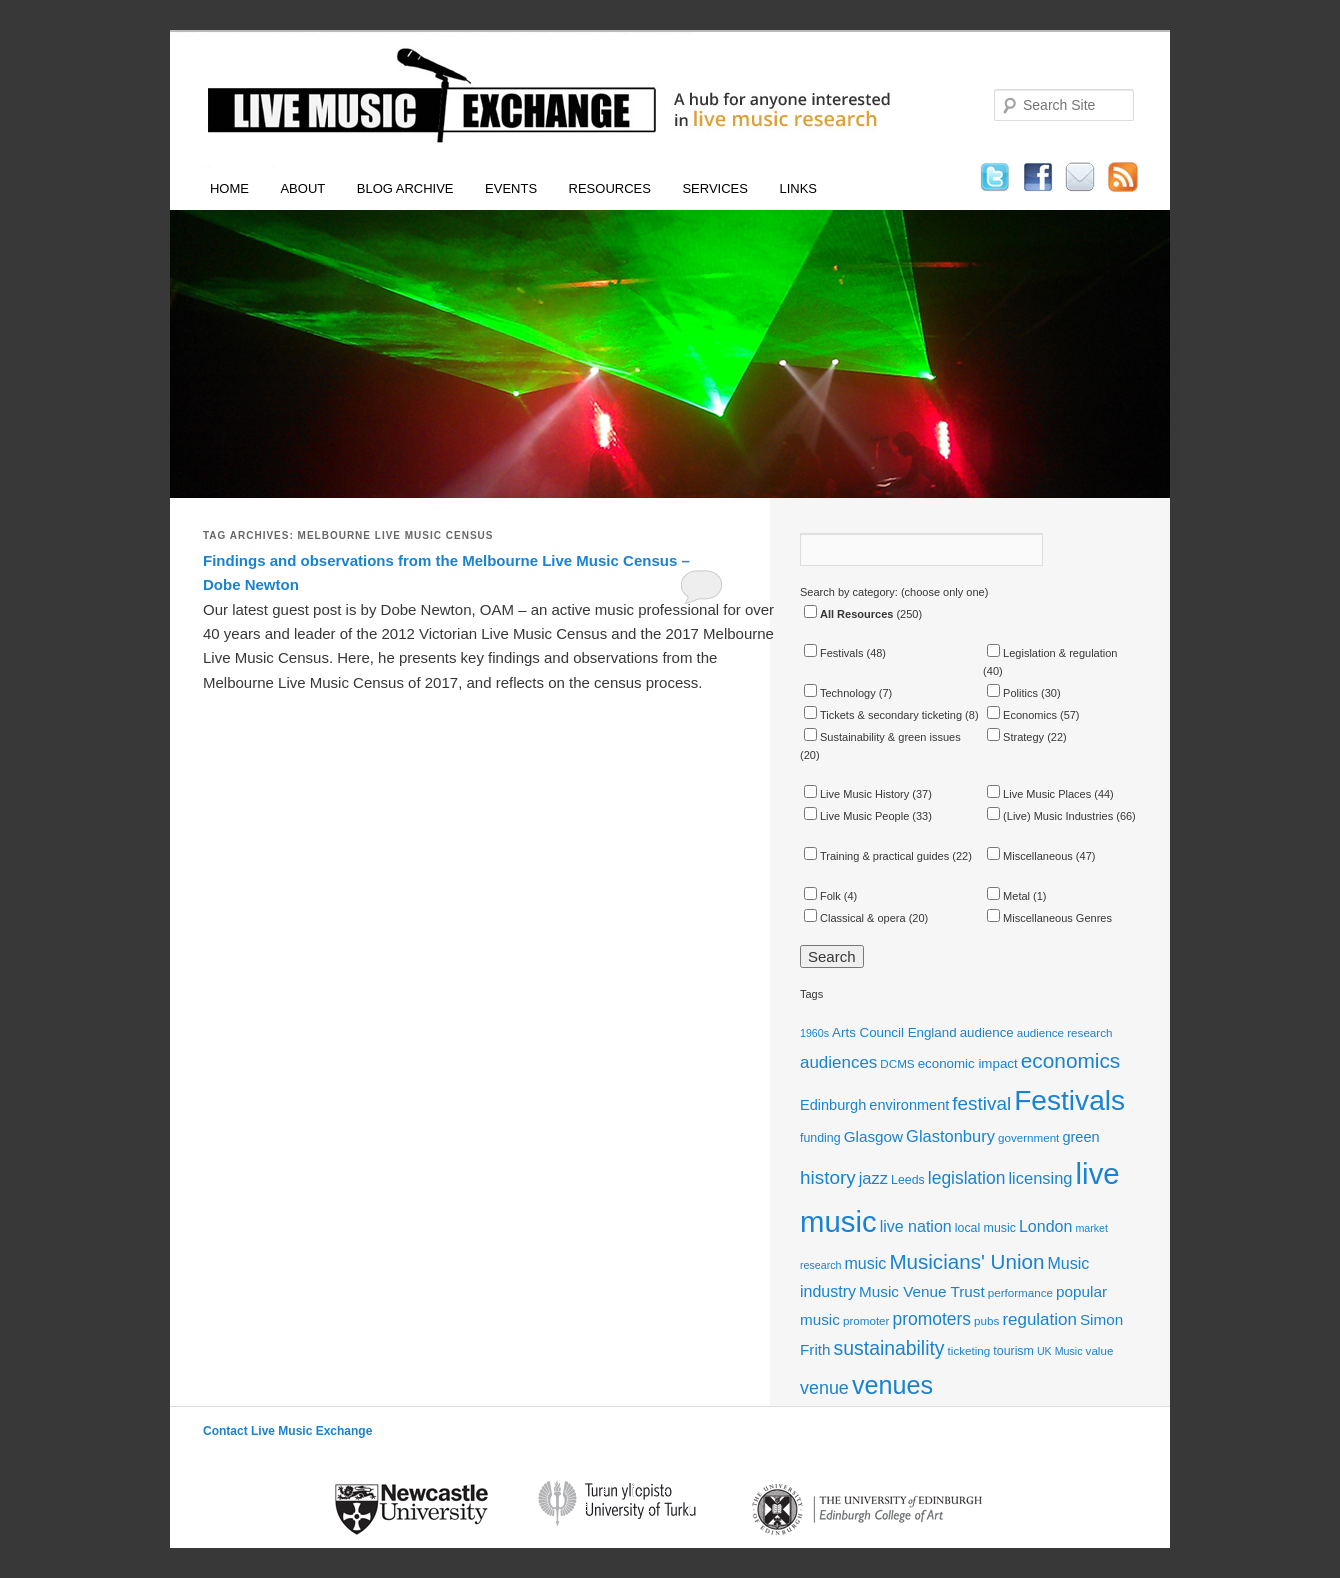 The height and width of the screenshot is (1578, 1340). Describe the element at coordinates (882, 737) in the screenshot. I see `Sustainability & green issues` at that location.